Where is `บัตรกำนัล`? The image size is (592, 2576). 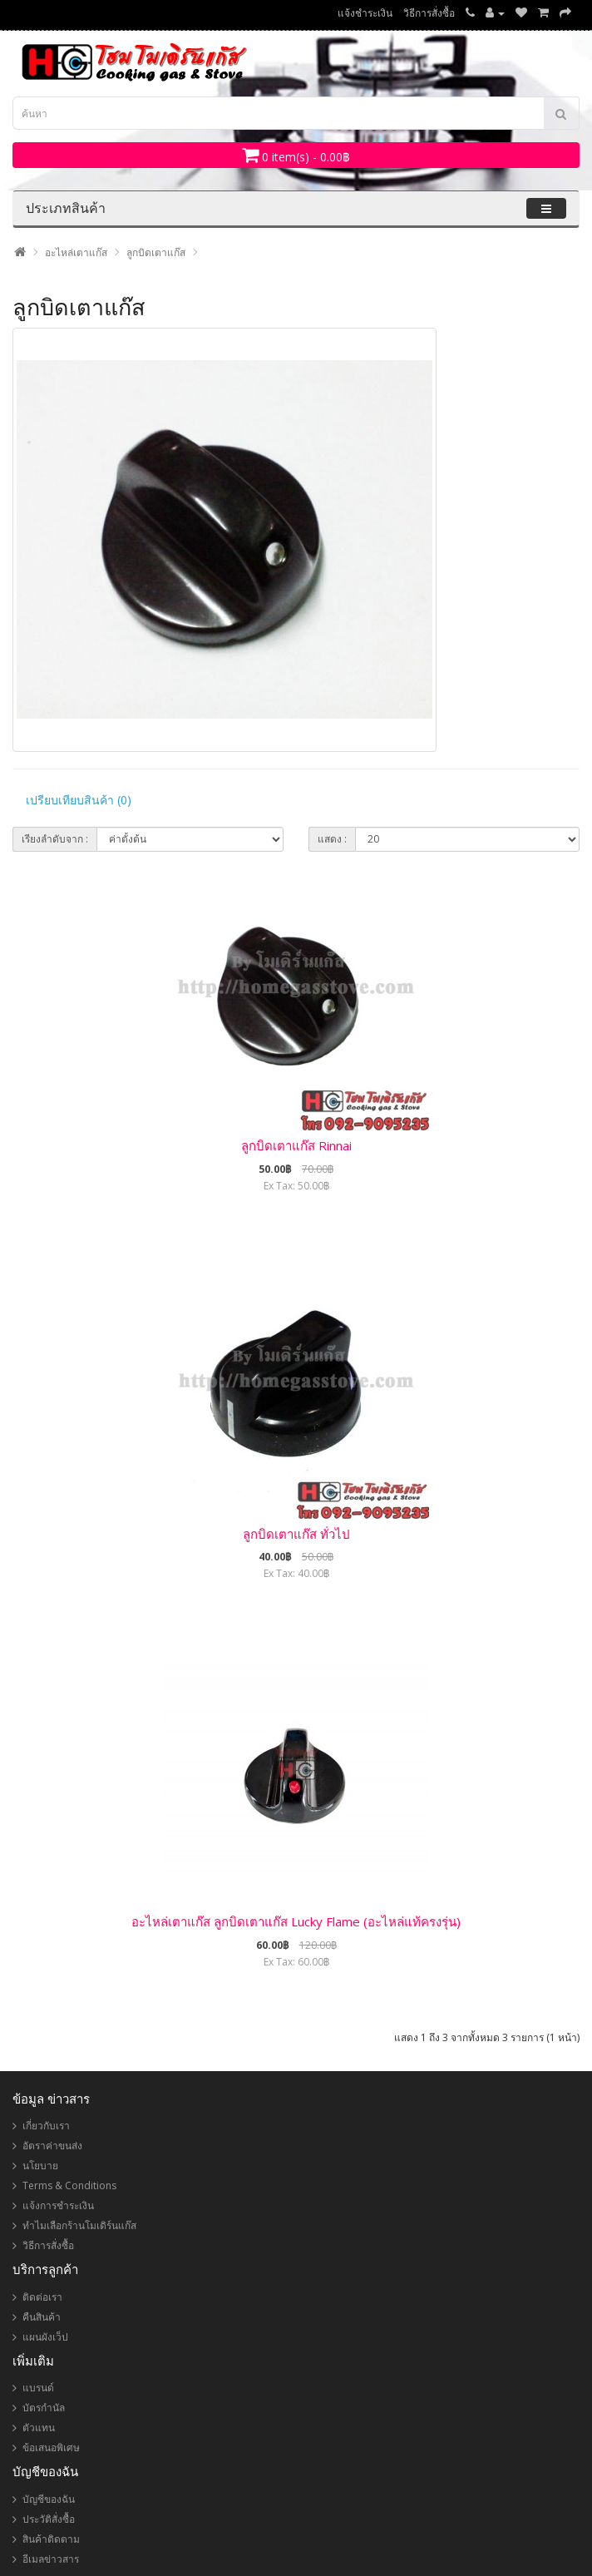
บัตรกำนัล is located at coordinates (43, 2407).